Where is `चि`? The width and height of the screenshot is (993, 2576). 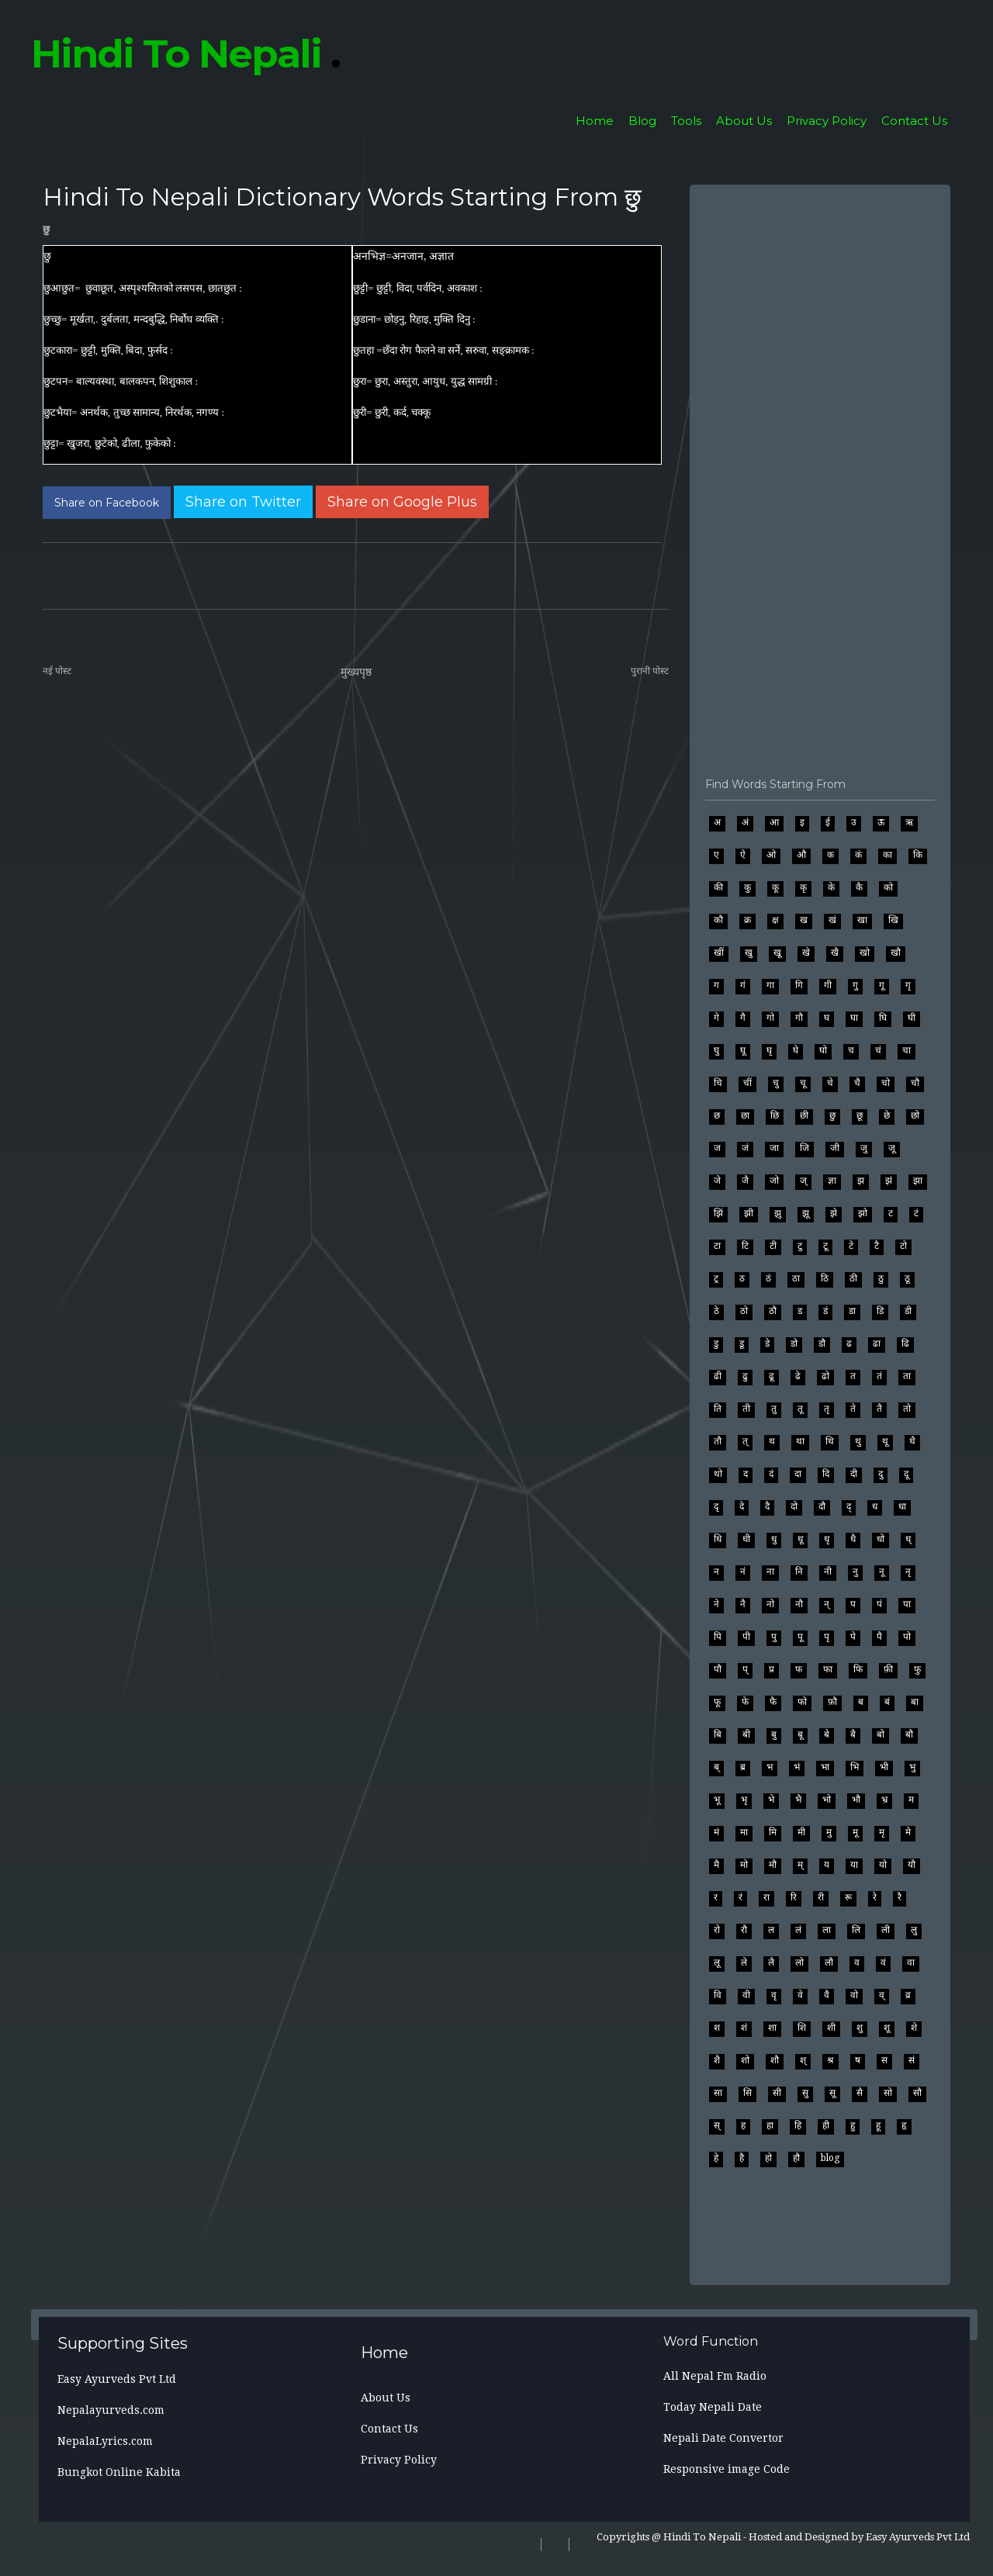 चि is located at coordinates (718, 1082).